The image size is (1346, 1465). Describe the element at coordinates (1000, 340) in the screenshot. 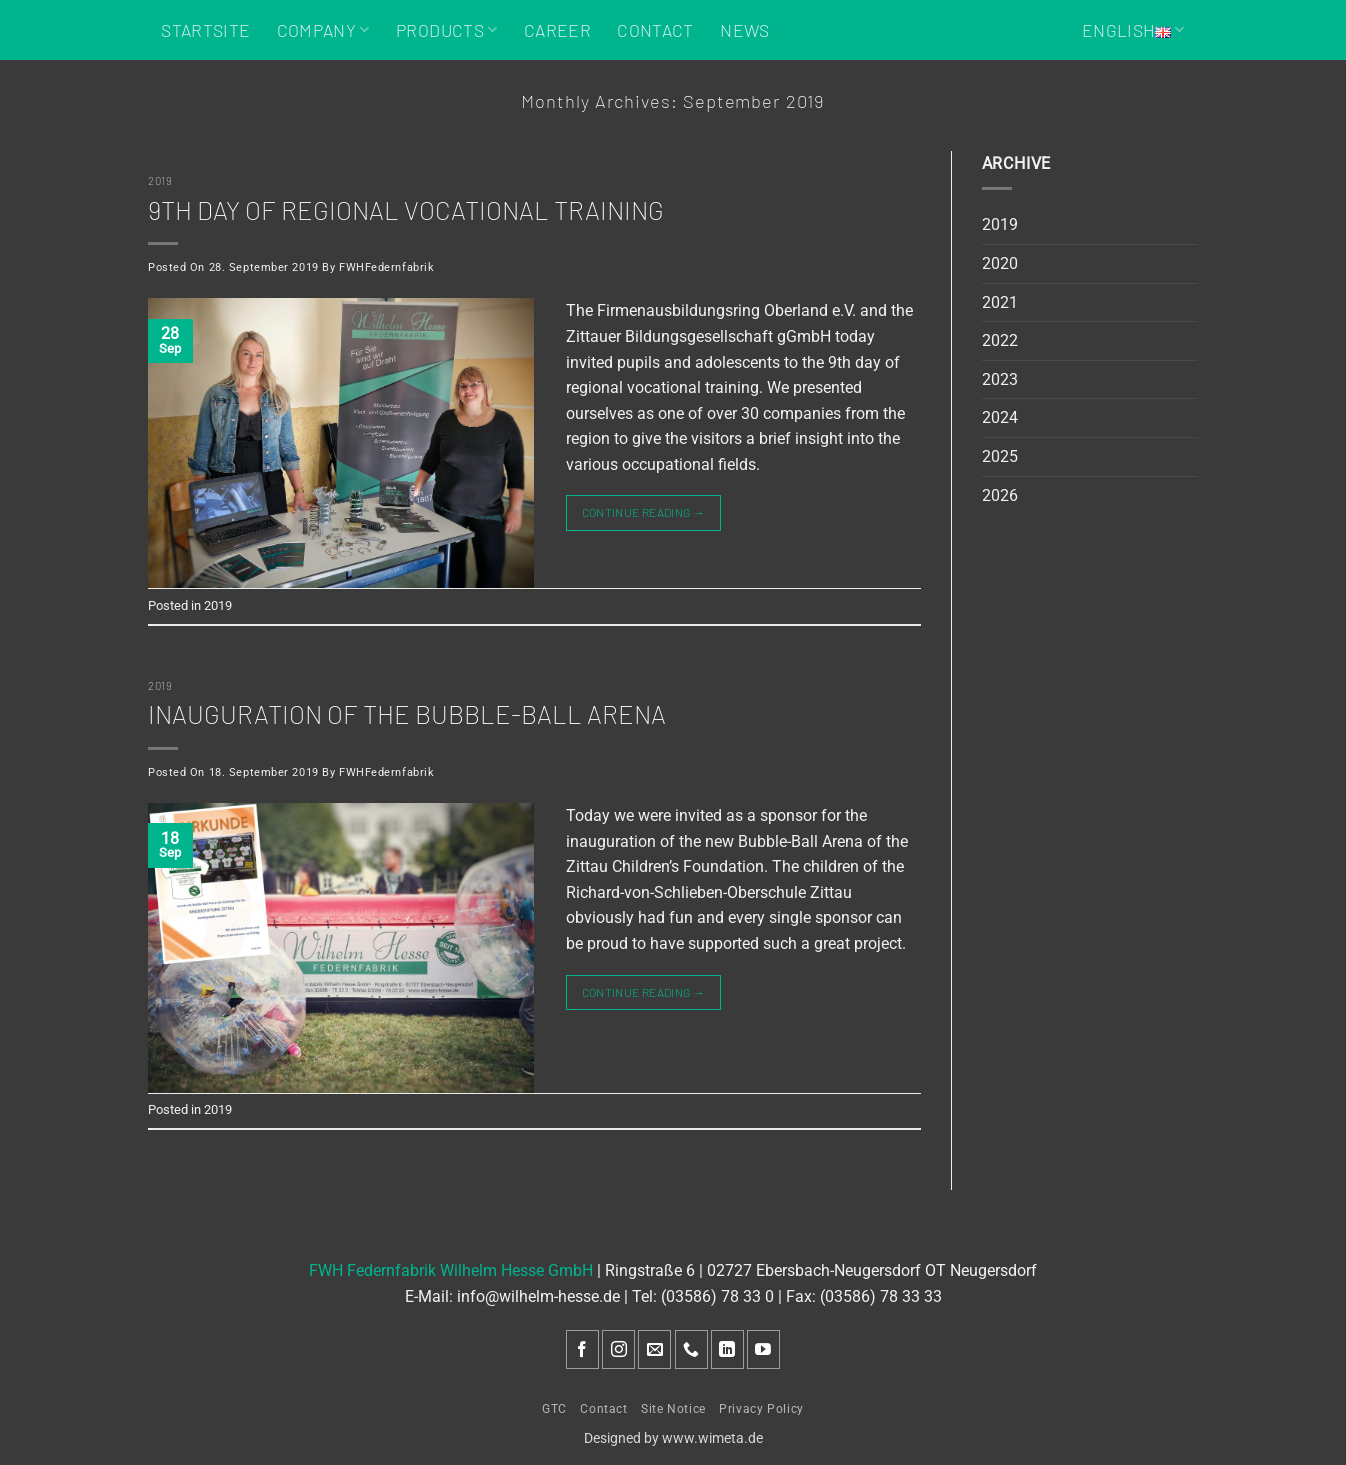

I see `2022` at that location.